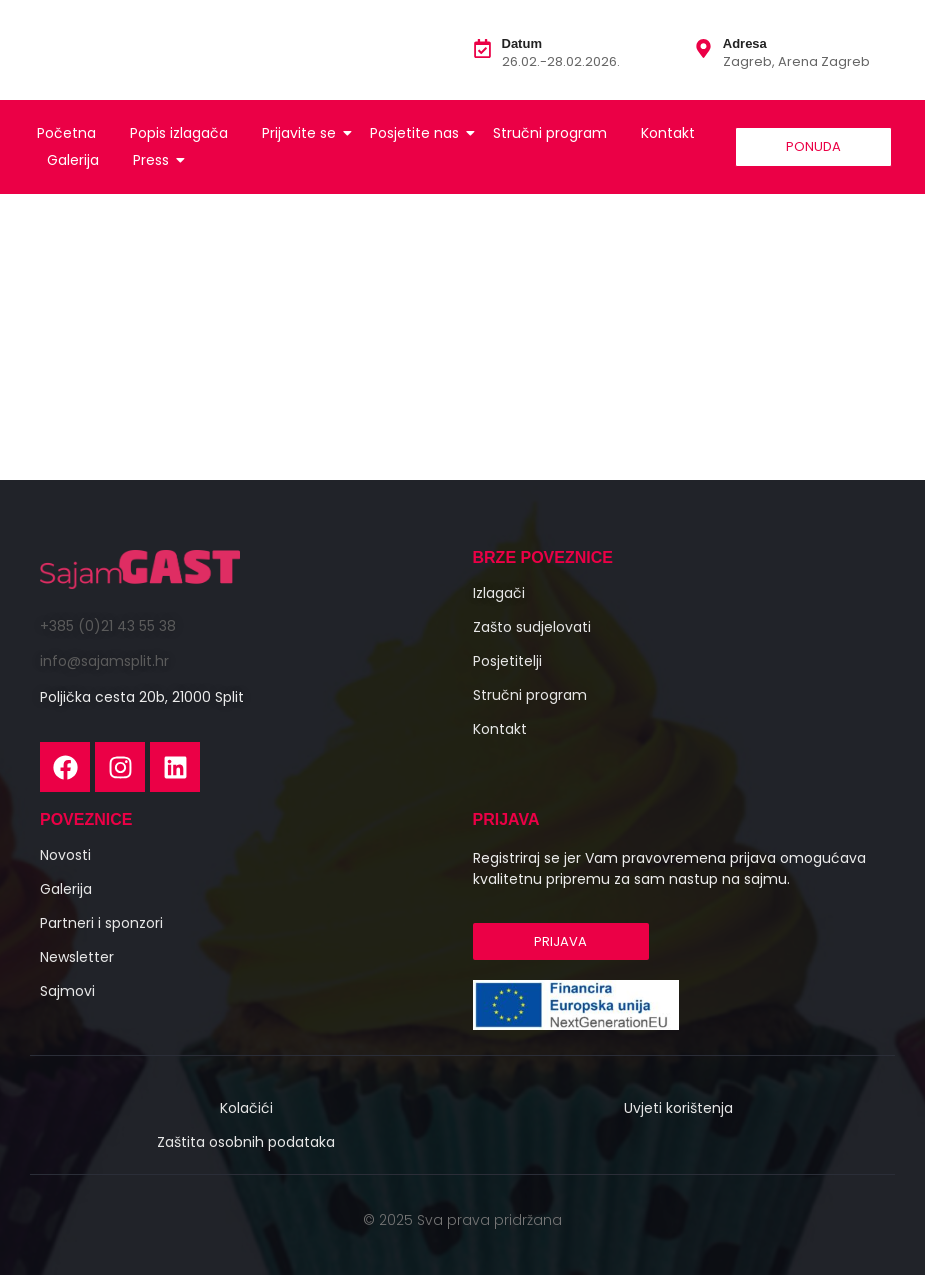 The width and height of the screenshot is (925, 1275). Describe the element at coordinates (418, 133) in the screenshot. I see `Posjetite nas` at that location.